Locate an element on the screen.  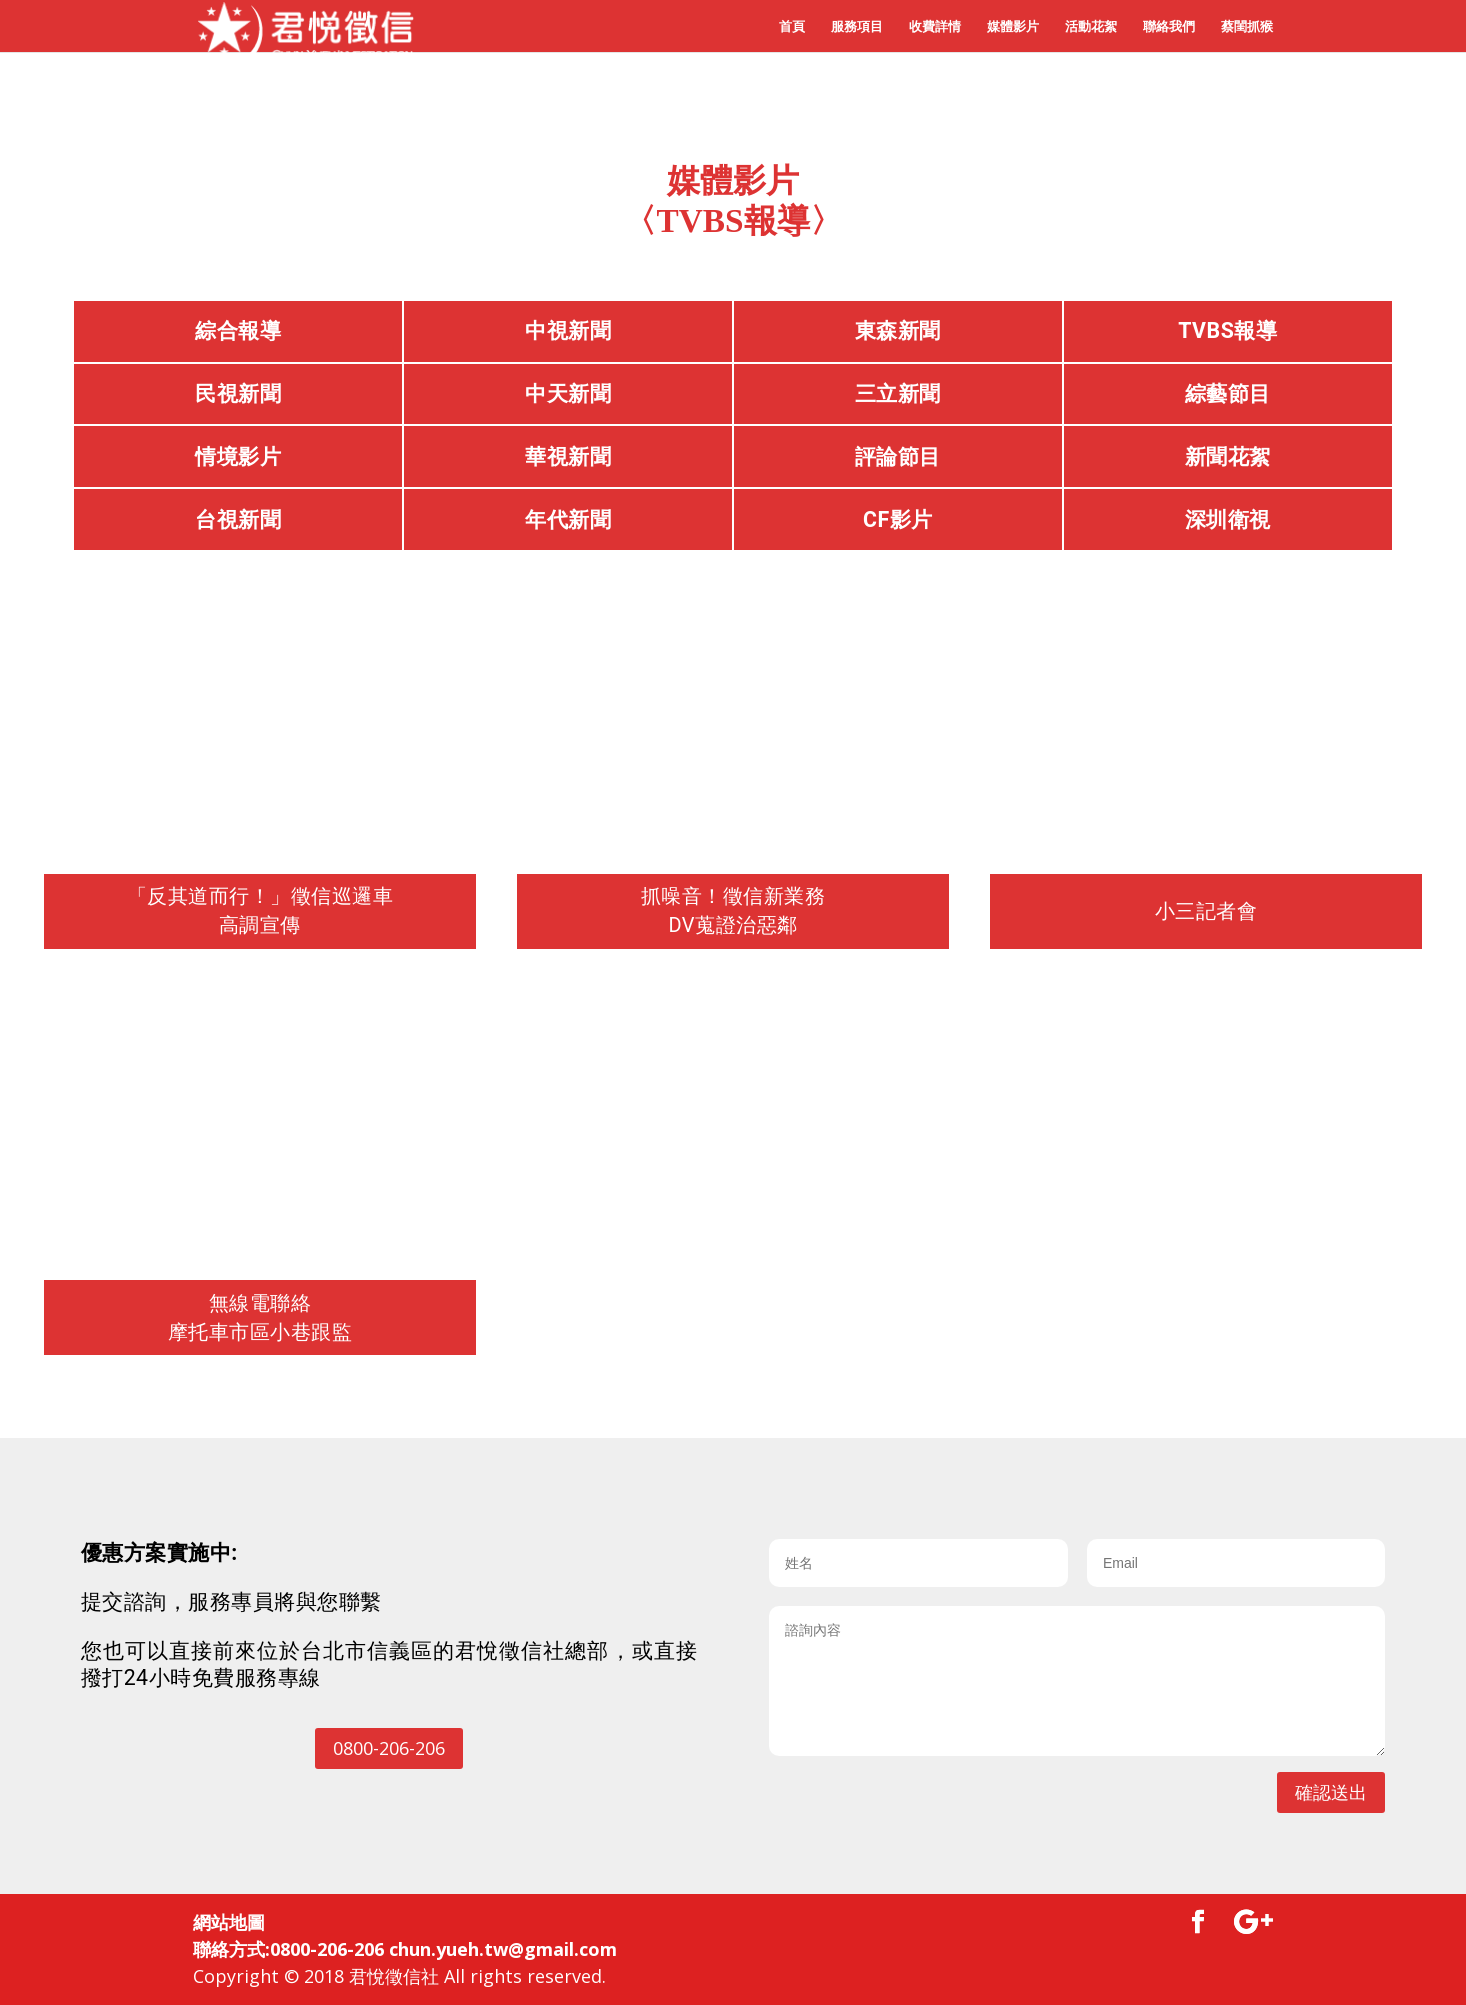
民視新聞 is located at coordinates (238, 393).